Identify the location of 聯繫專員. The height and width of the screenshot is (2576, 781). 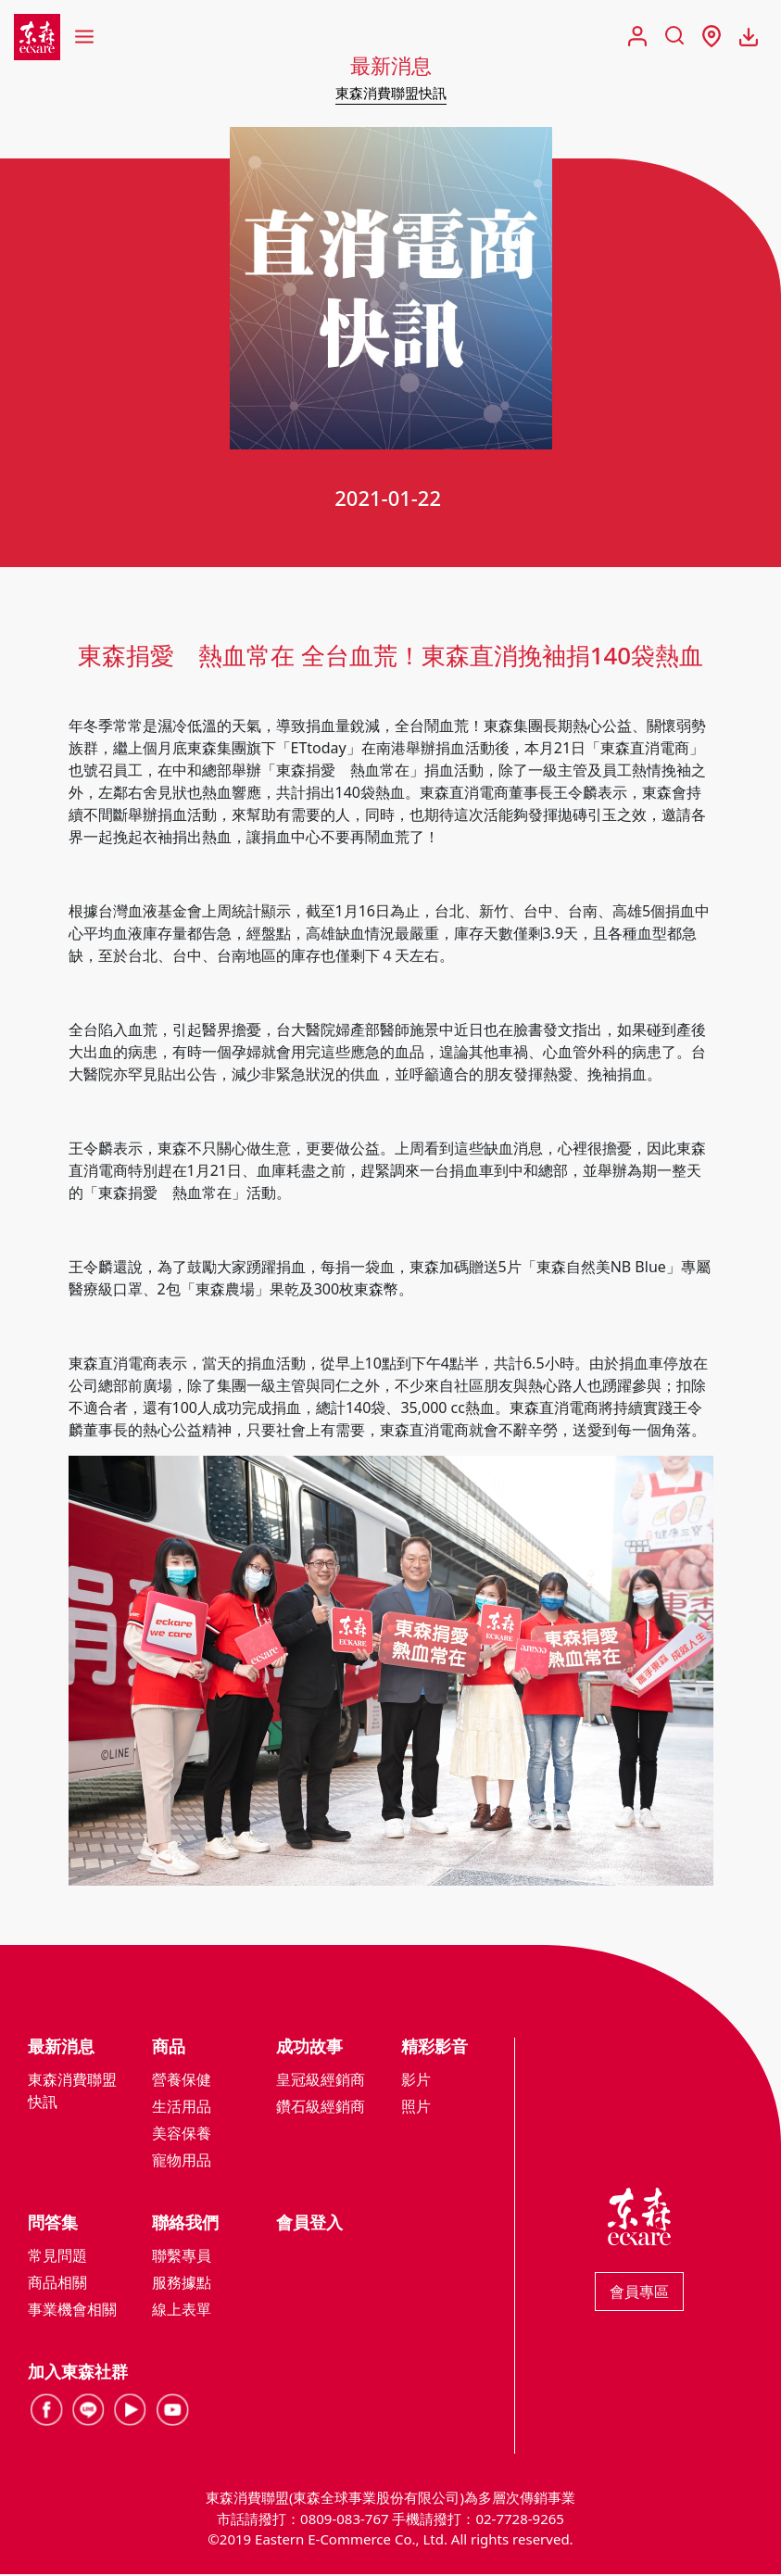
(181, 2257).